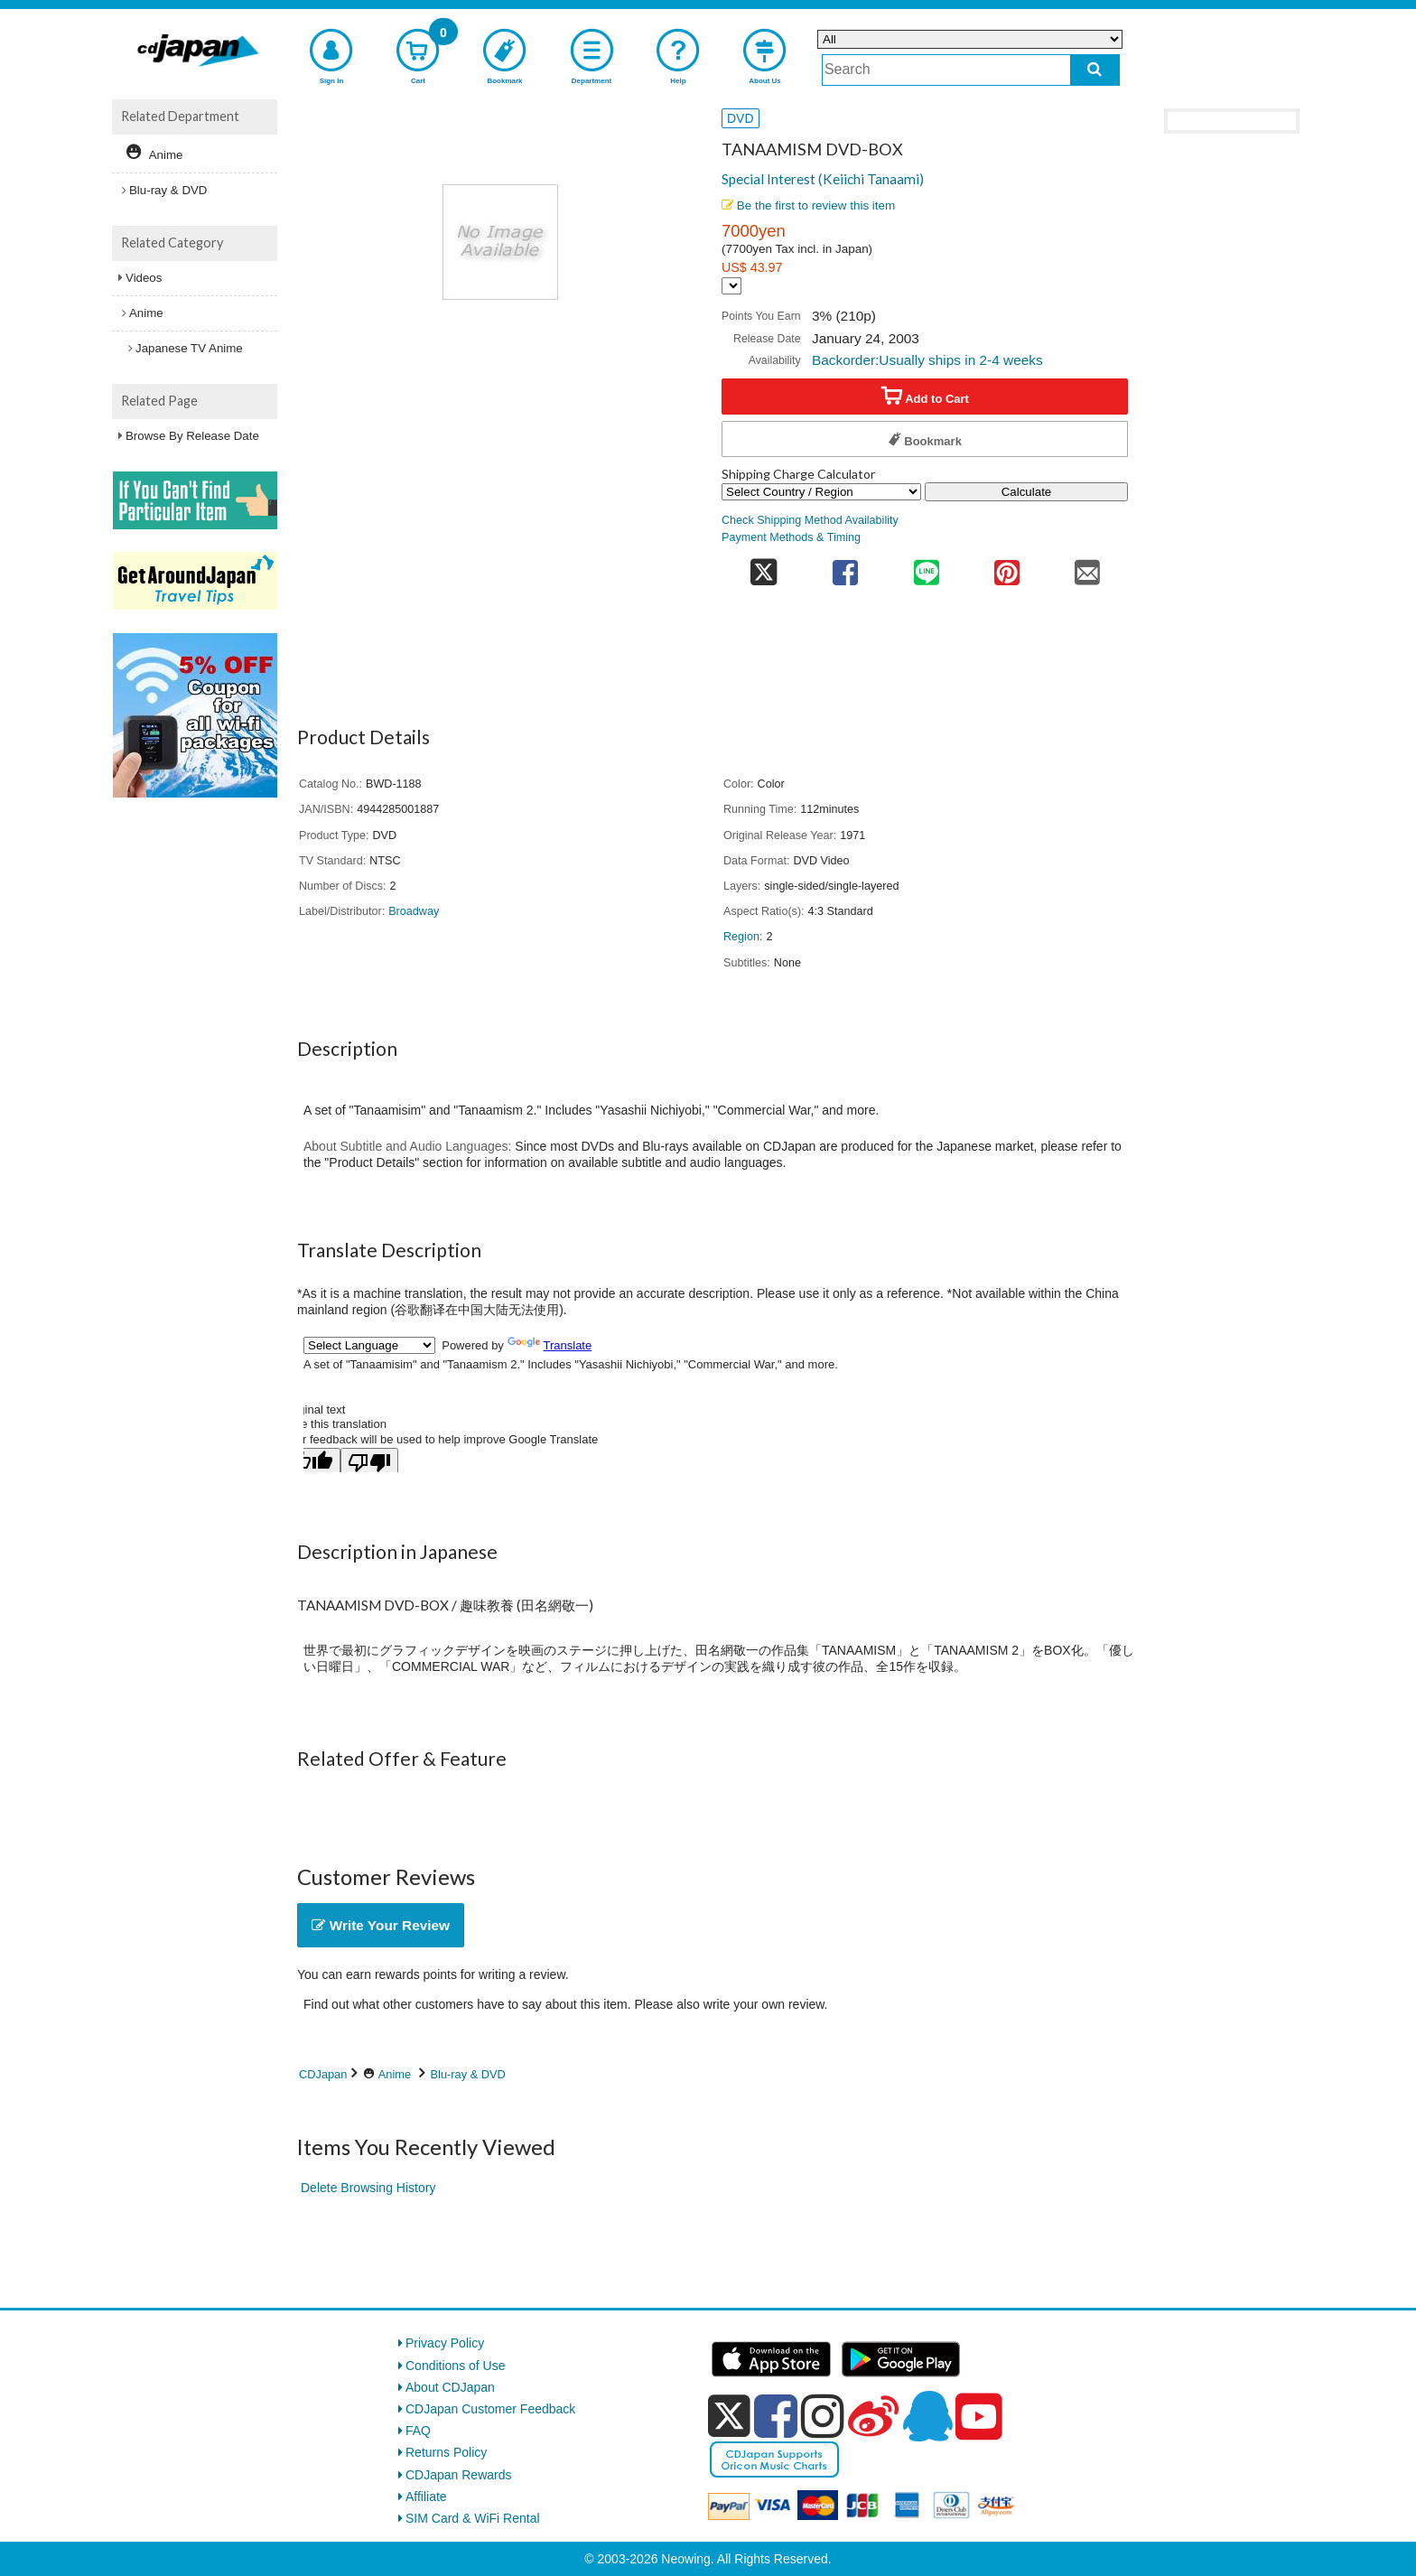  I want to click on [youtube], so click(978, 2417).